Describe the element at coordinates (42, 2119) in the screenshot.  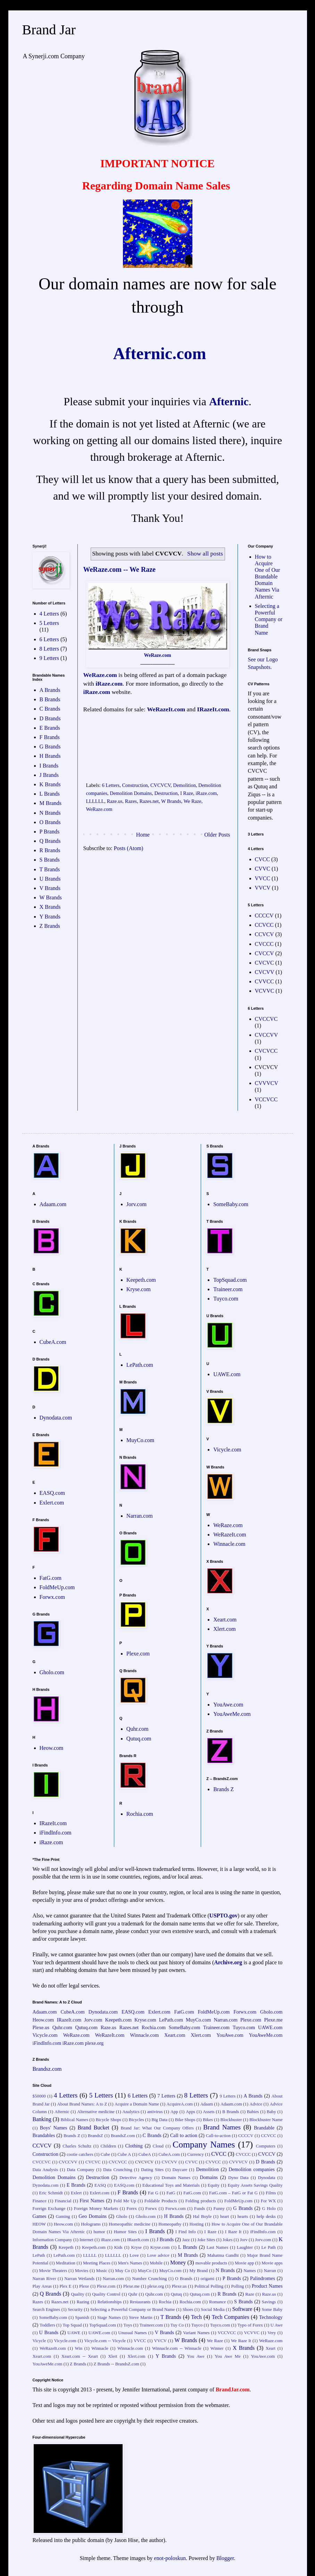
I see `Banking` at that location.